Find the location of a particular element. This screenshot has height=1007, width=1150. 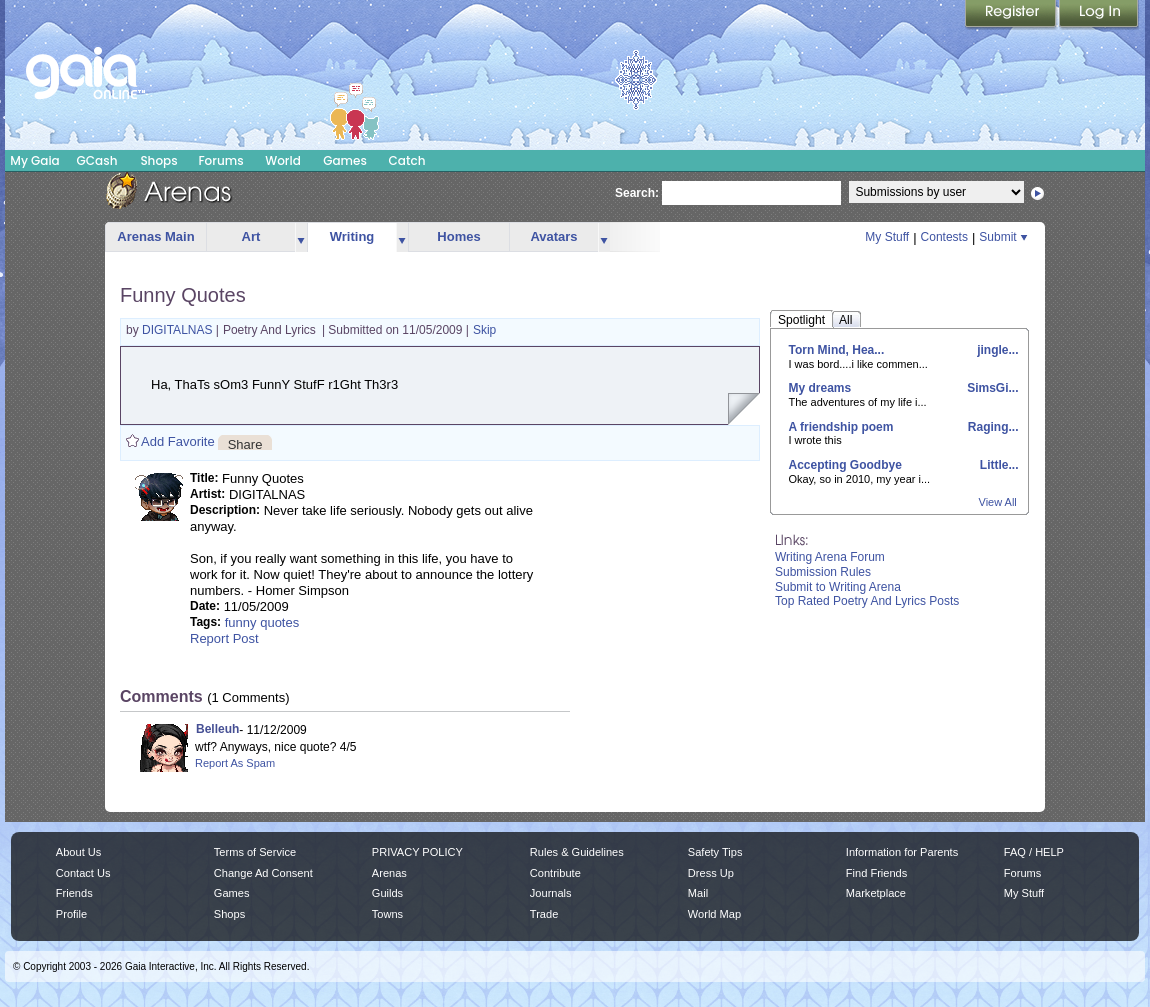

Submission Rules is located at coordinates (823, 572).